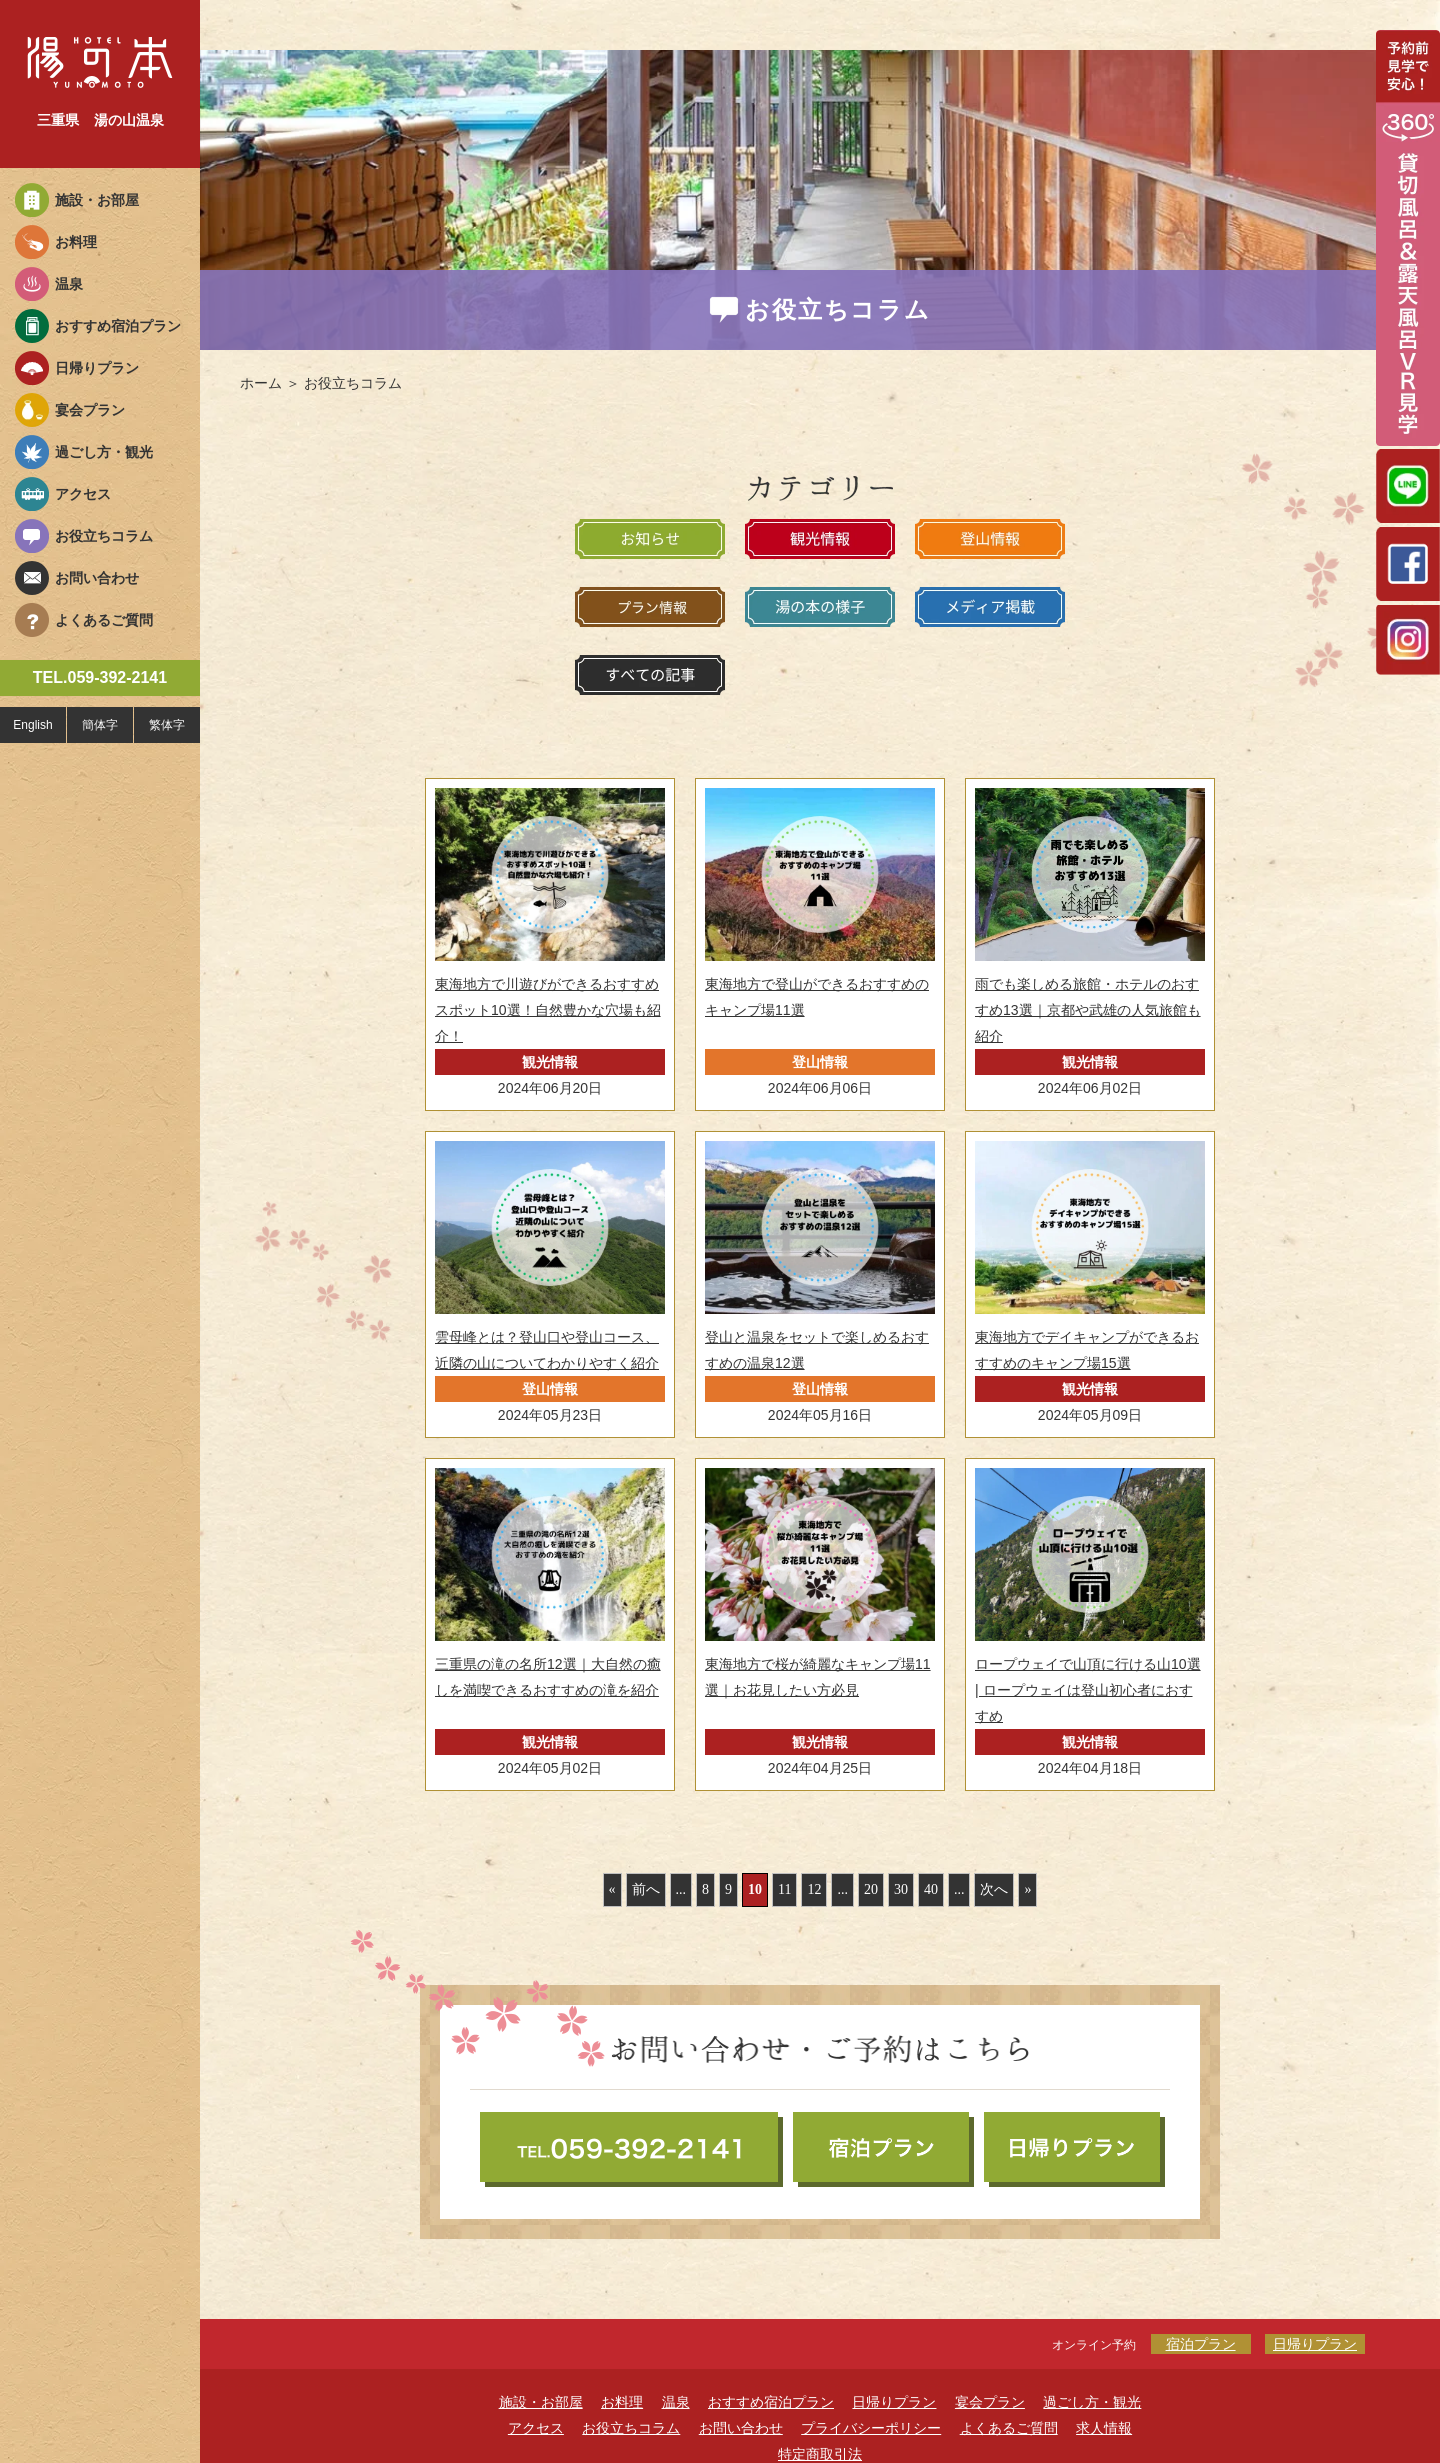 Image resolution: width=1440 pixels, height=2463 pixels. Describe the element at coordinates (90, 410) in the screenshot. I see `宴会プラン` at that location.